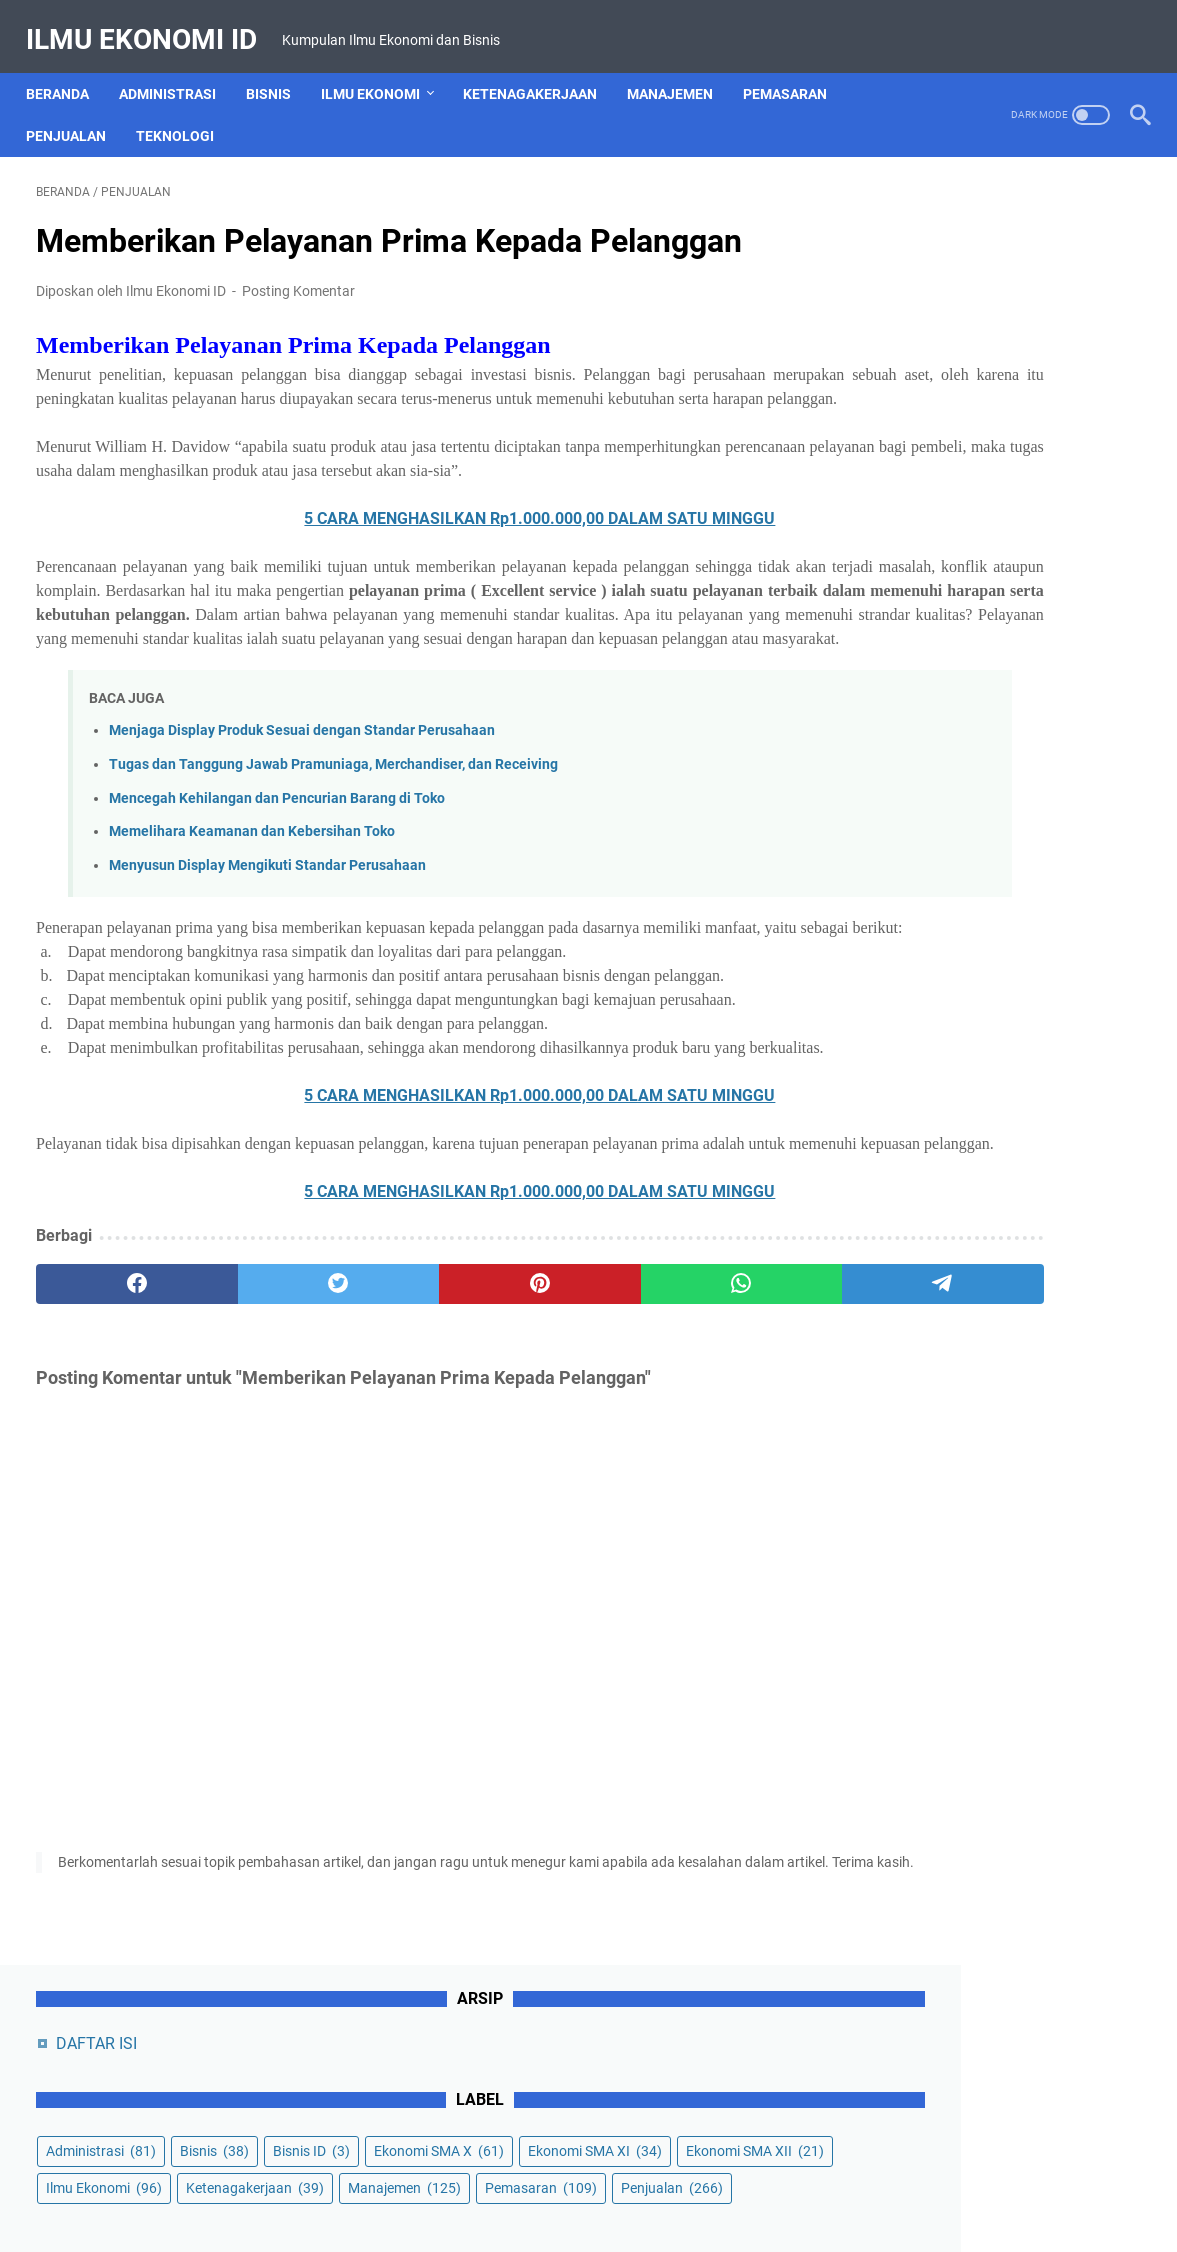  What do you see at coordinates (185, 111) in the screenshot?
I see `Teknologi` at bounding box center [185, 111].